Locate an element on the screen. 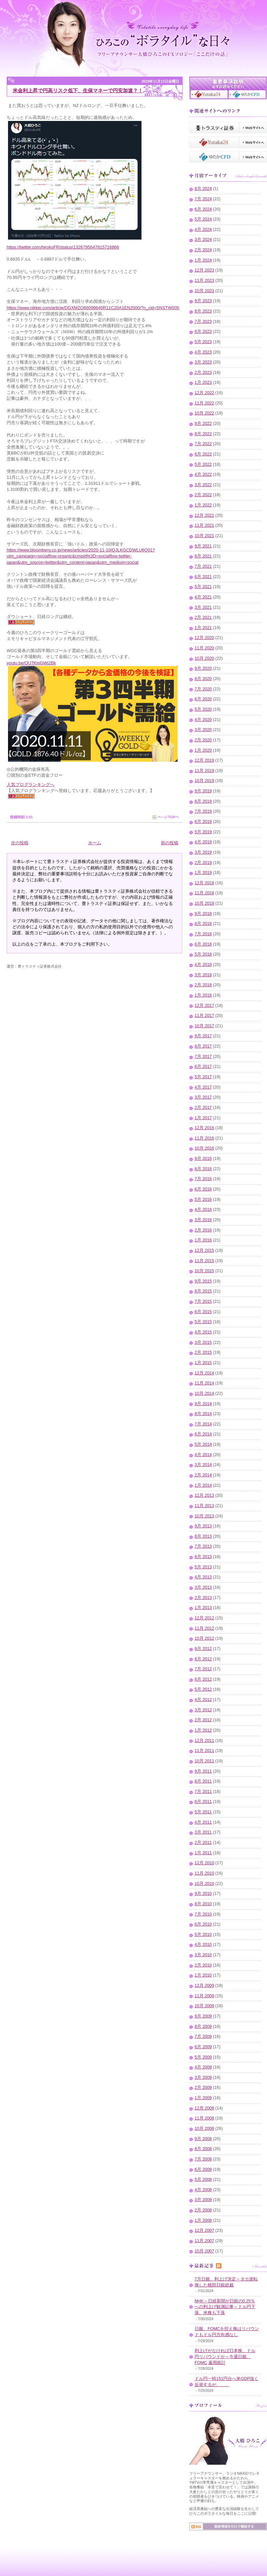 Image resolution: width=267 pixels, height=2576 pixels. 6月 2009 is located at coordinates (203, 2047).